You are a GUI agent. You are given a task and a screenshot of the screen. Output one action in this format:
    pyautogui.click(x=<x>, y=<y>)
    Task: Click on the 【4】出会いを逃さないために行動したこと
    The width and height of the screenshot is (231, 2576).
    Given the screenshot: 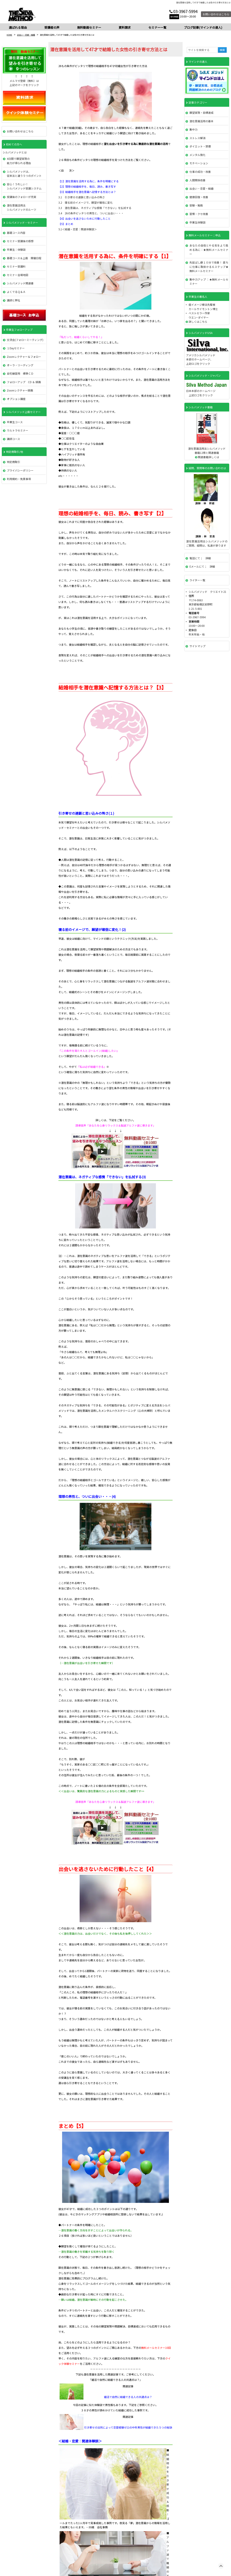 What is the action you would take?
    pyautogui.click(x=84, y=219)
    